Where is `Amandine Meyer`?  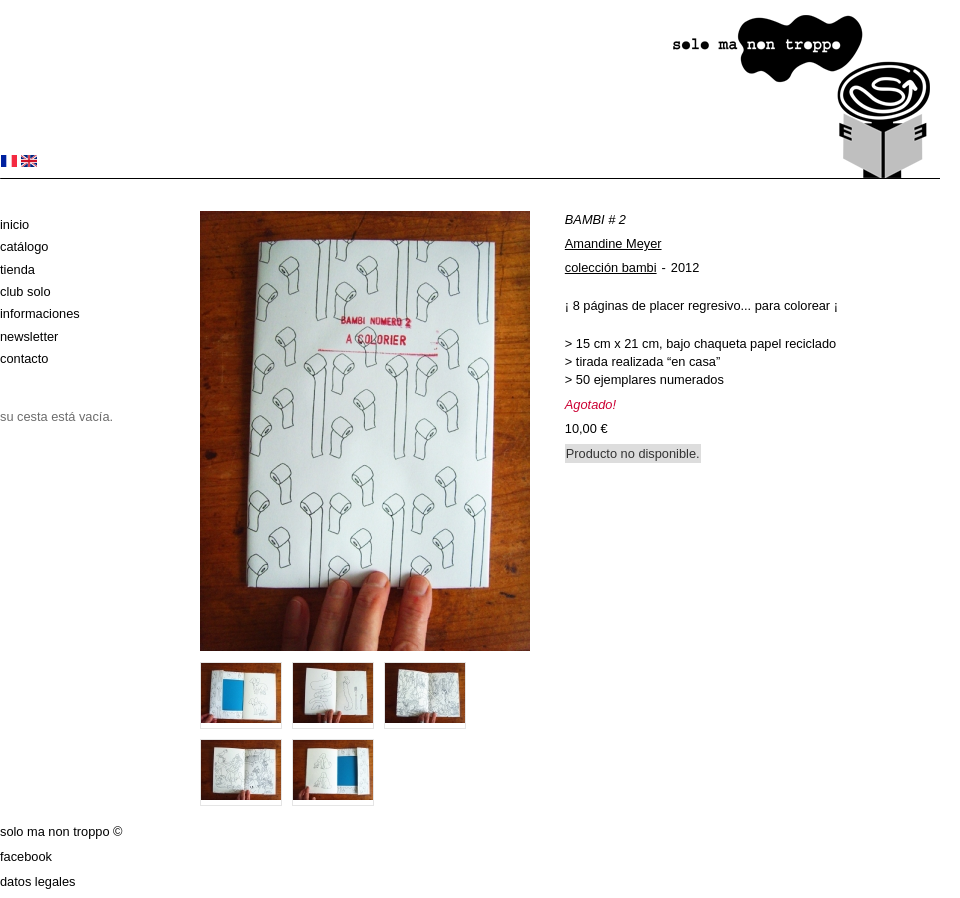 Amandine Meyer is located at coordinates (613, 243).